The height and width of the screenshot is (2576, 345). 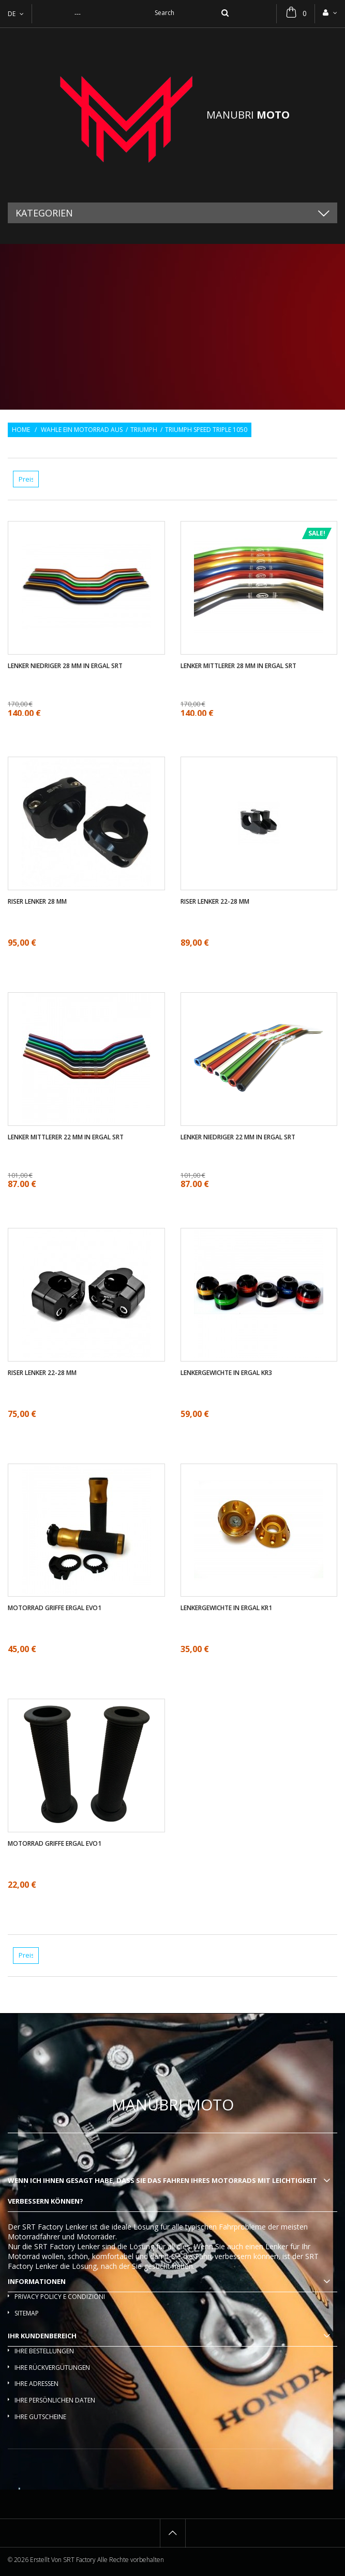 What do you see at coordinates (44, 2351) in the screenshot?
I see `Ihre Bestellungen` at bounding box center [44, 2351].